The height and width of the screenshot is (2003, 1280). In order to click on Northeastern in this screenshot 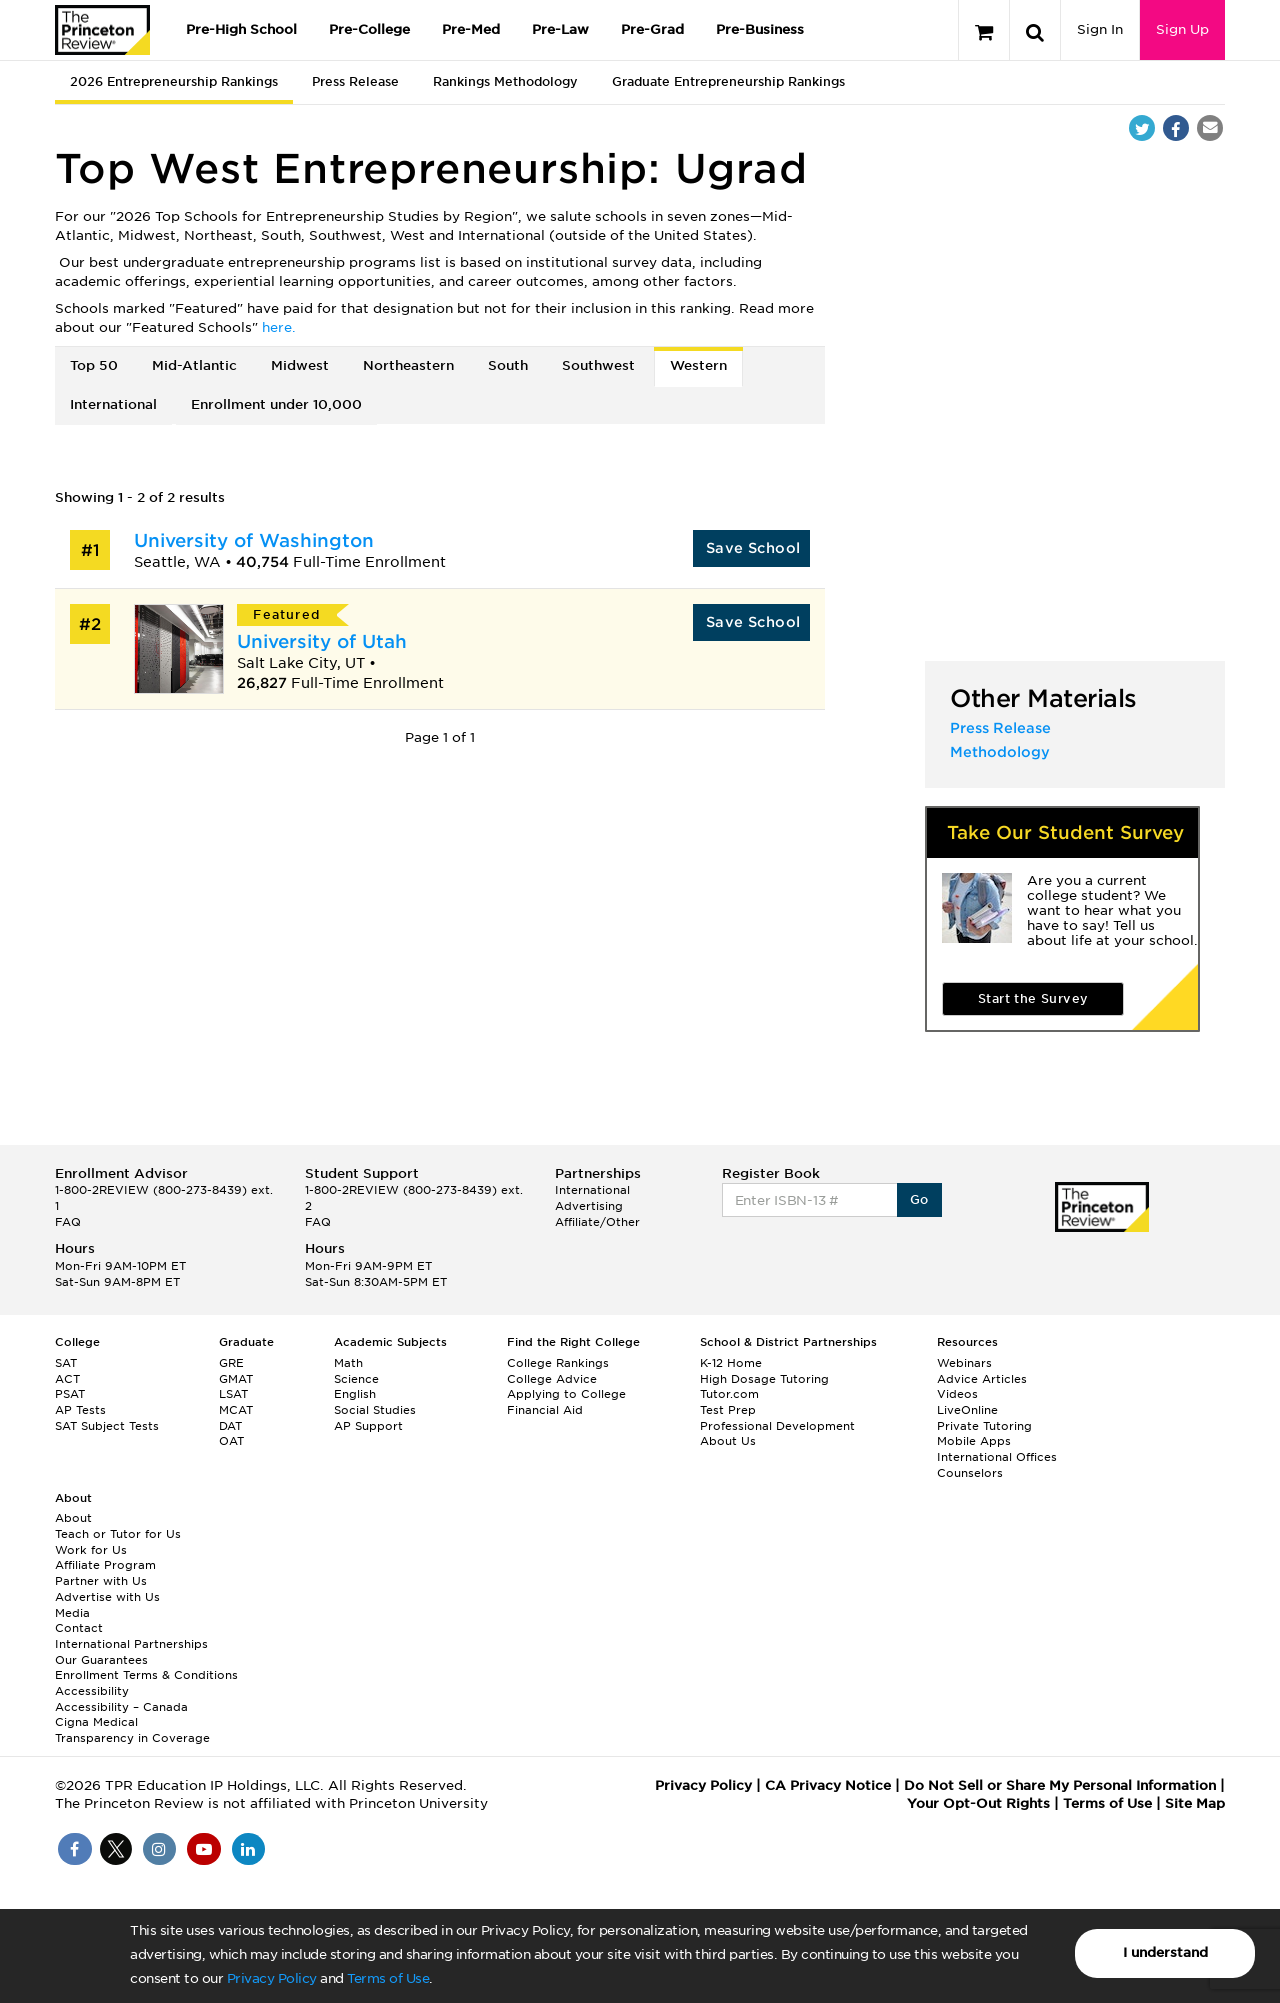, I will do `click(408, 365)`.